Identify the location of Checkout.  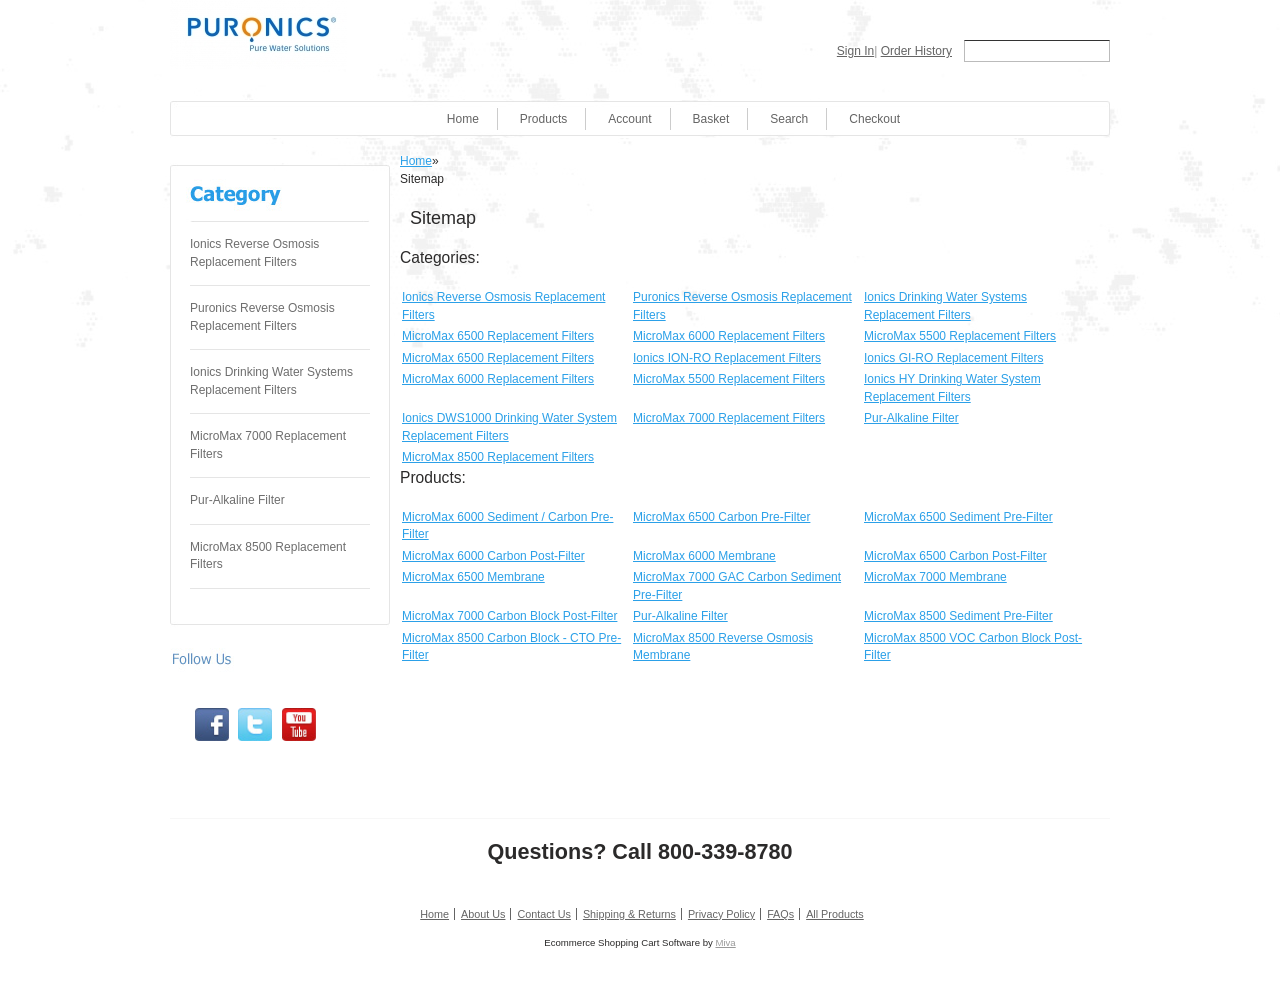
(874, 119).